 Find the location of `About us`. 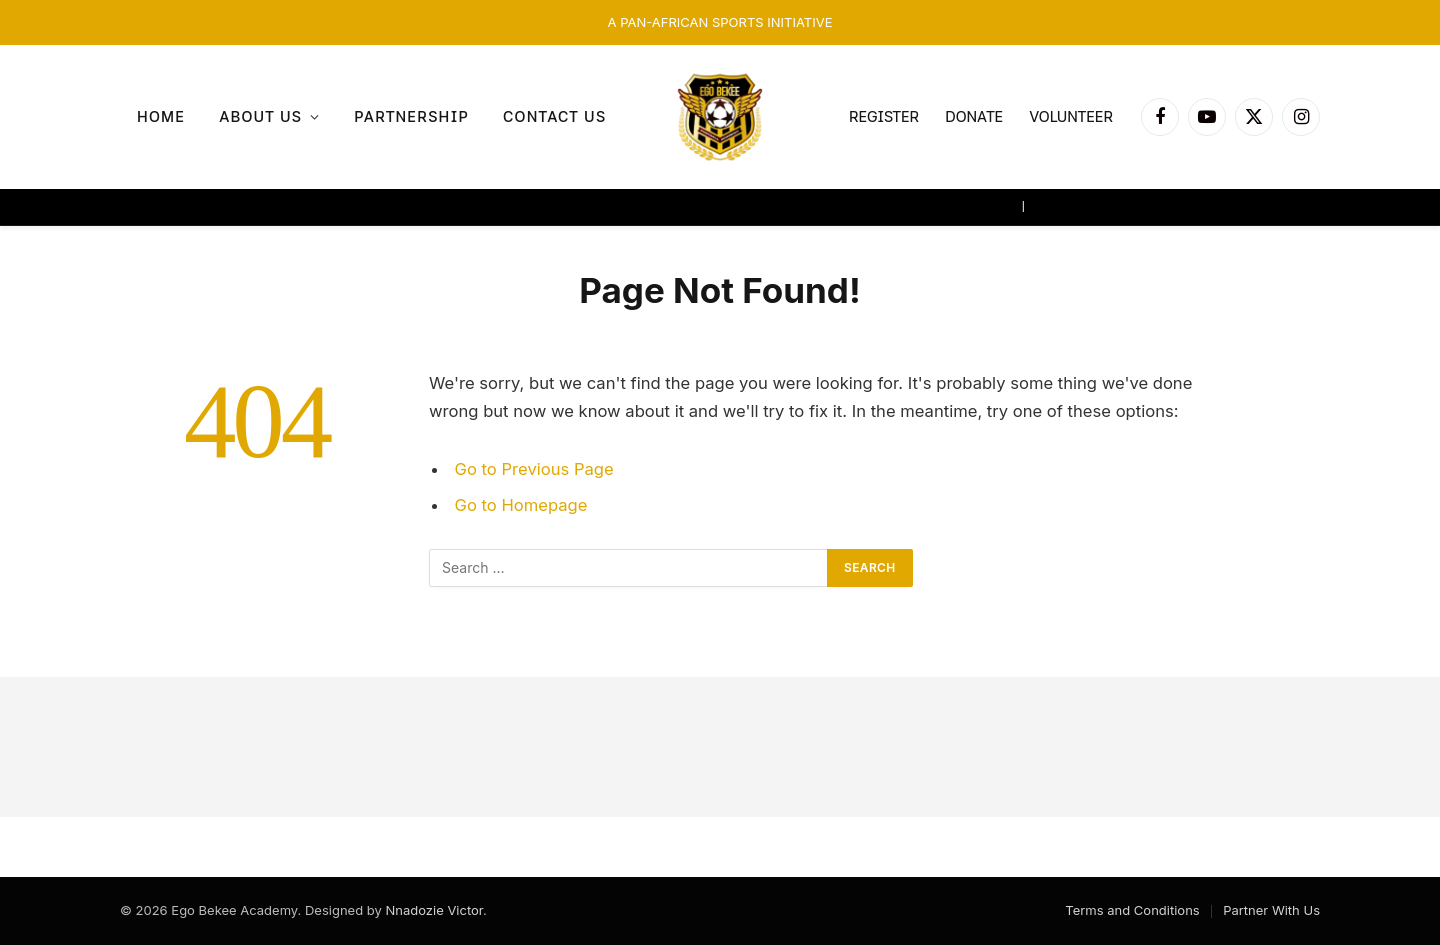

About us is located at coordinates (260, 117).